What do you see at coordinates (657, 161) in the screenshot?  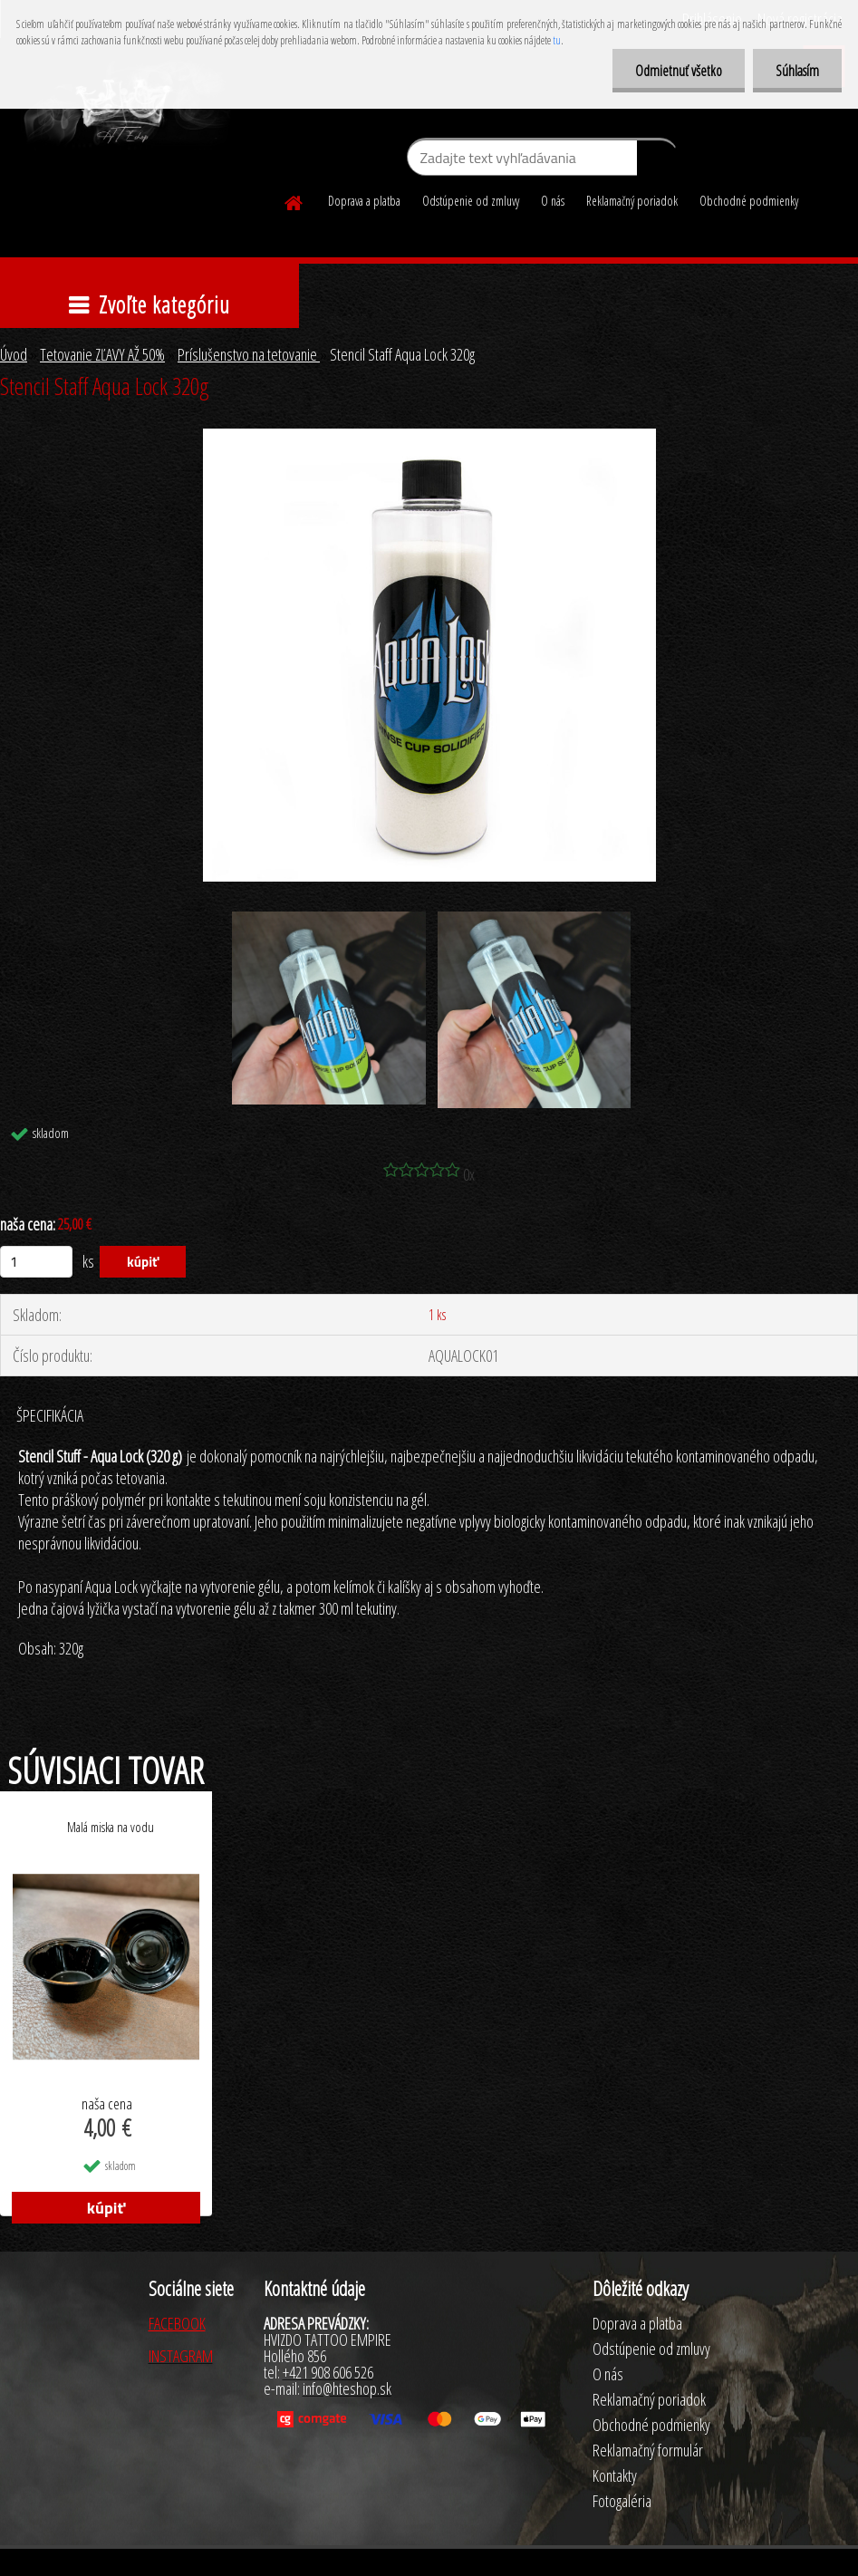 I see `[search]` at bounding box center [657, 161].